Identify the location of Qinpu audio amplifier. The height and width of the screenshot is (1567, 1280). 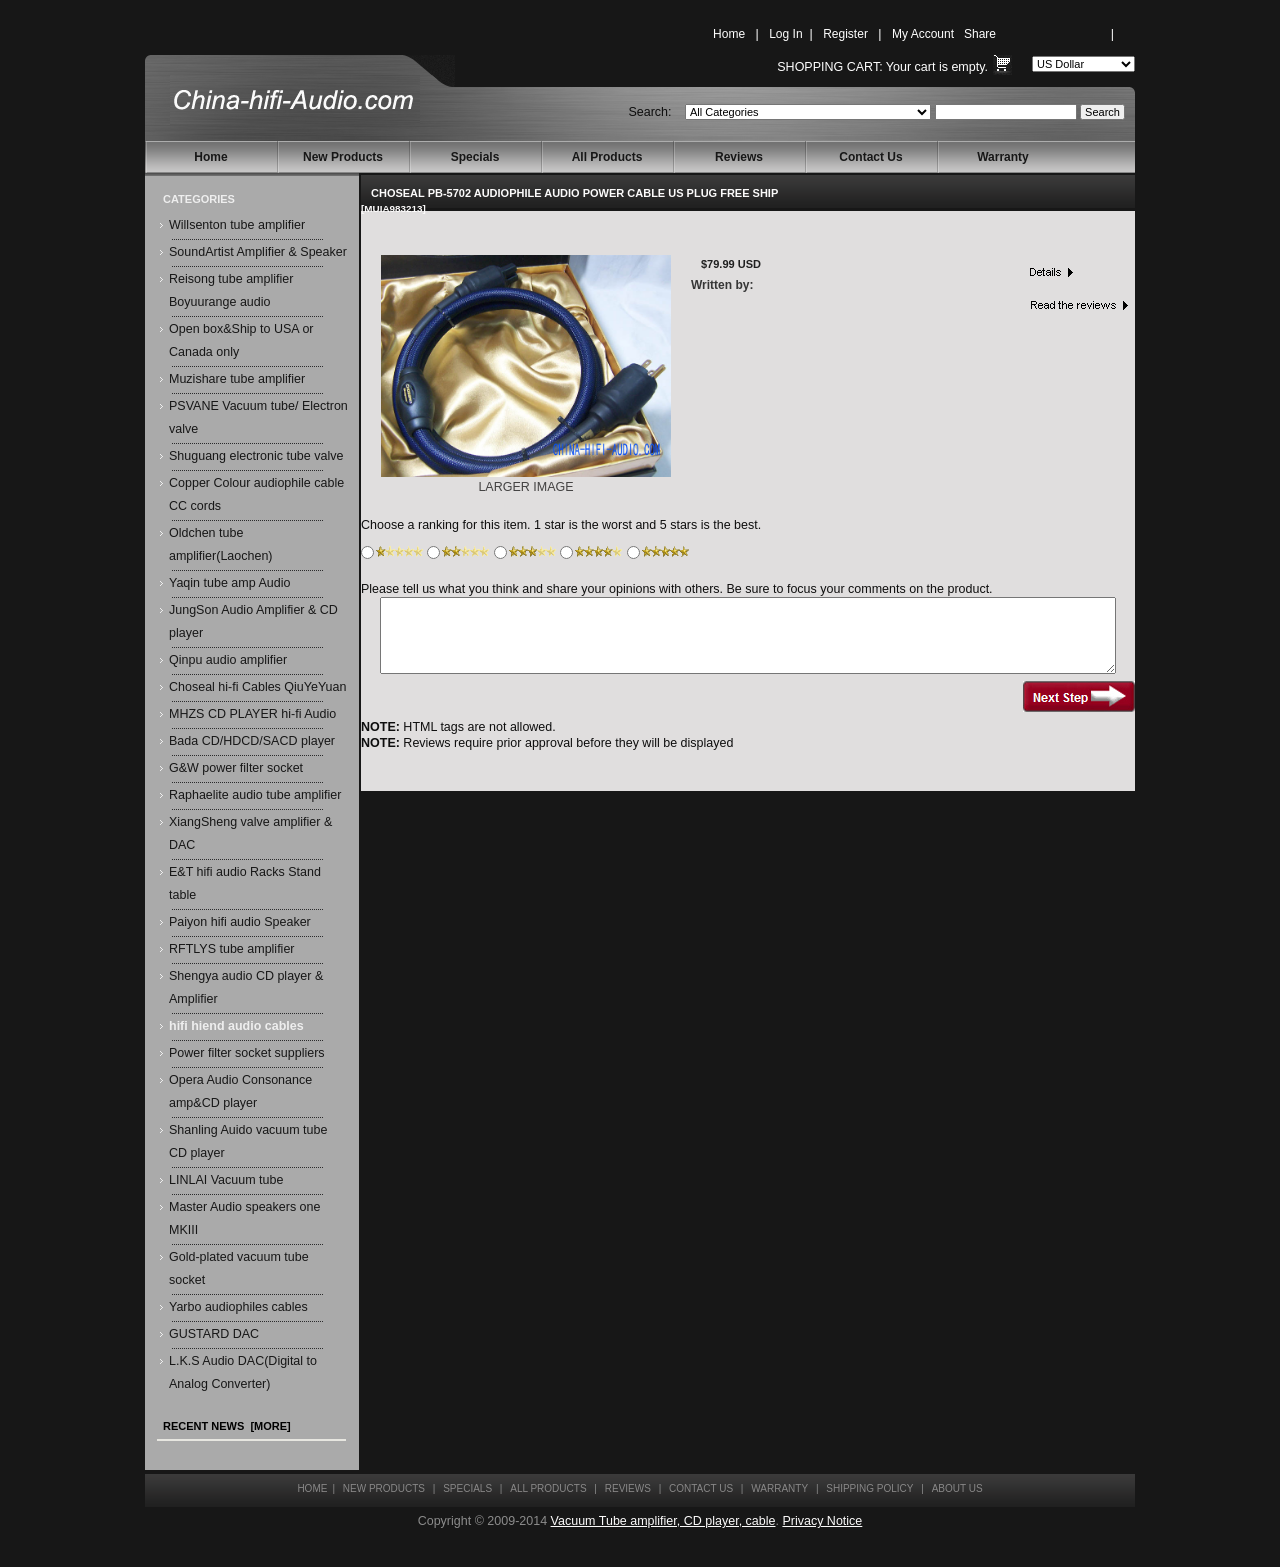
(228, 660).